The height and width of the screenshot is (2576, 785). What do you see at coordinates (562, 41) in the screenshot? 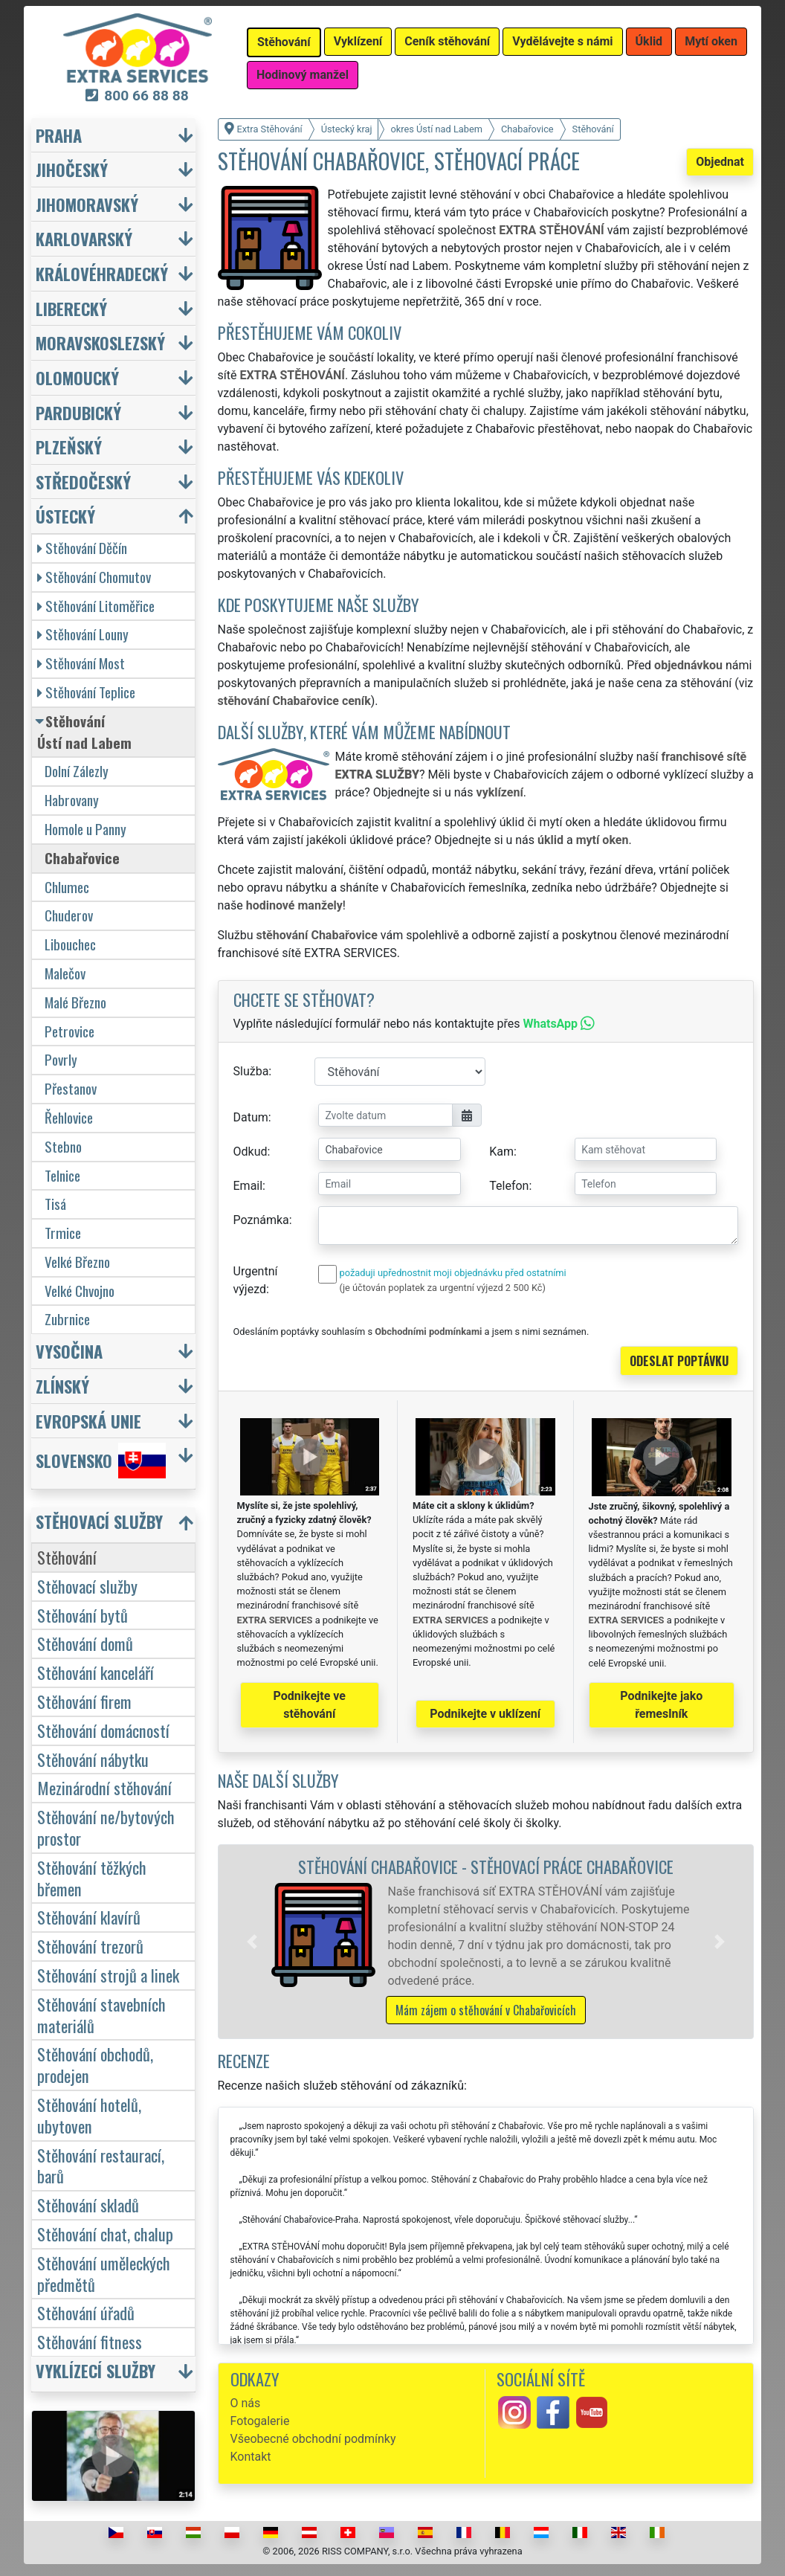
I see `Vydělávejte s námi [button]` at bounding box center [562, 41].